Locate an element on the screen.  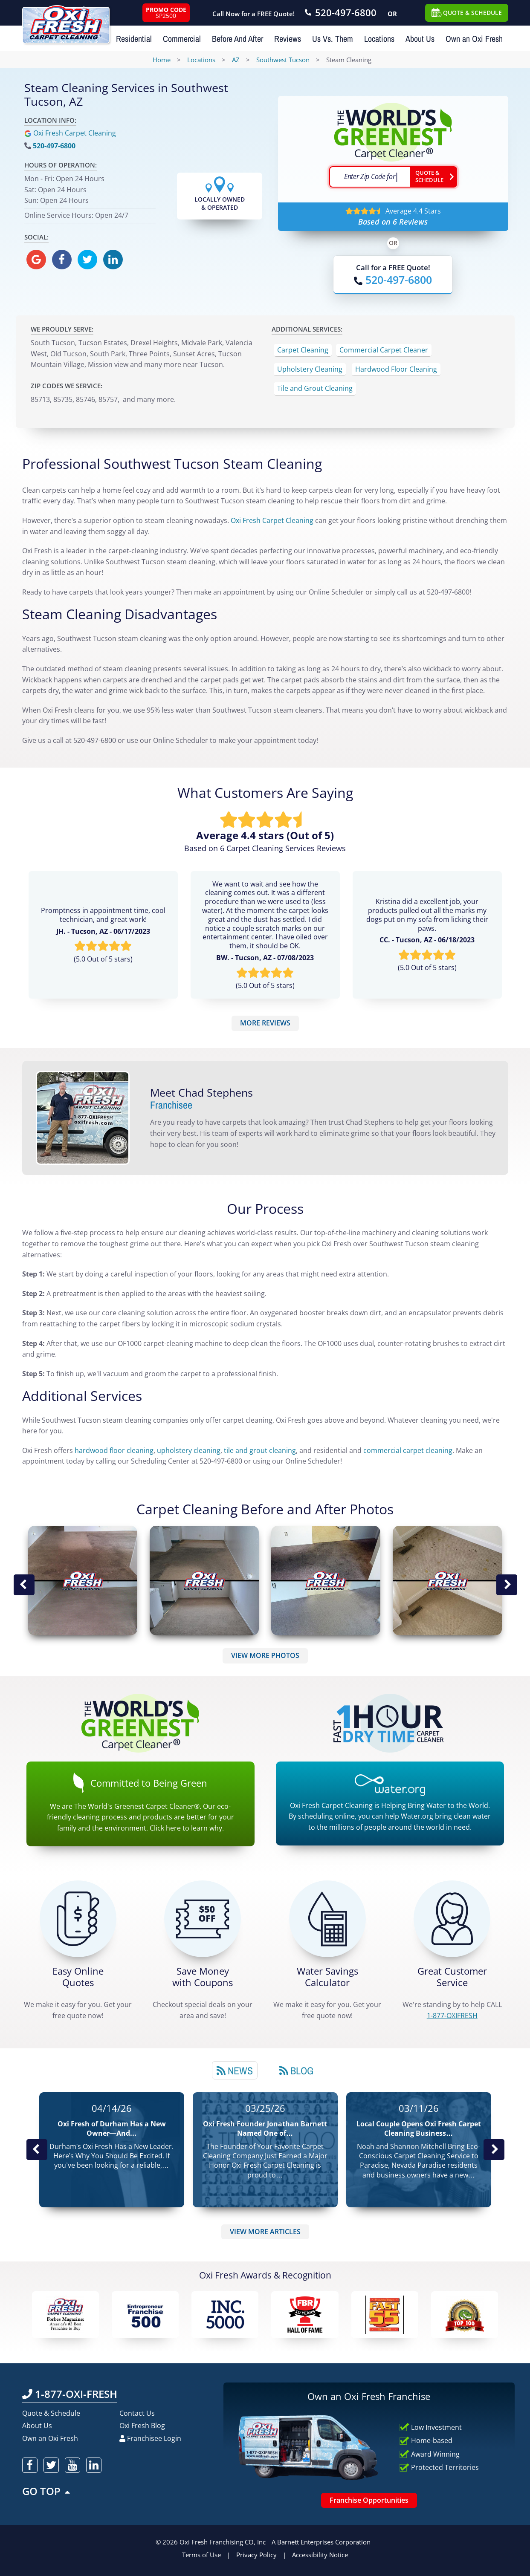
[oxifresh linkedin] is located at coordinates (113, 259).